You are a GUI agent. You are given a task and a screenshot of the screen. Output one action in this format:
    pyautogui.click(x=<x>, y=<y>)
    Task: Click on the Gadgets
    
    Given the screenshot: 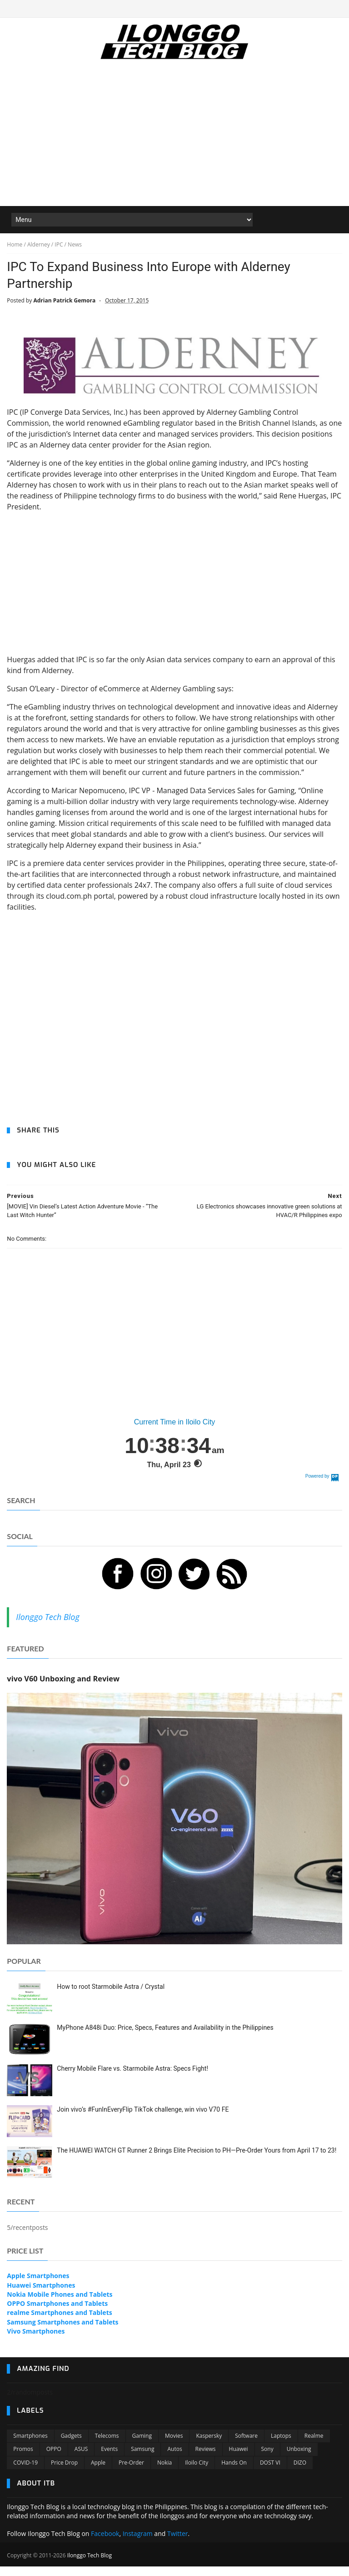 What is the action you would take?
    pyautogui.click(x=71, y=2446)
    